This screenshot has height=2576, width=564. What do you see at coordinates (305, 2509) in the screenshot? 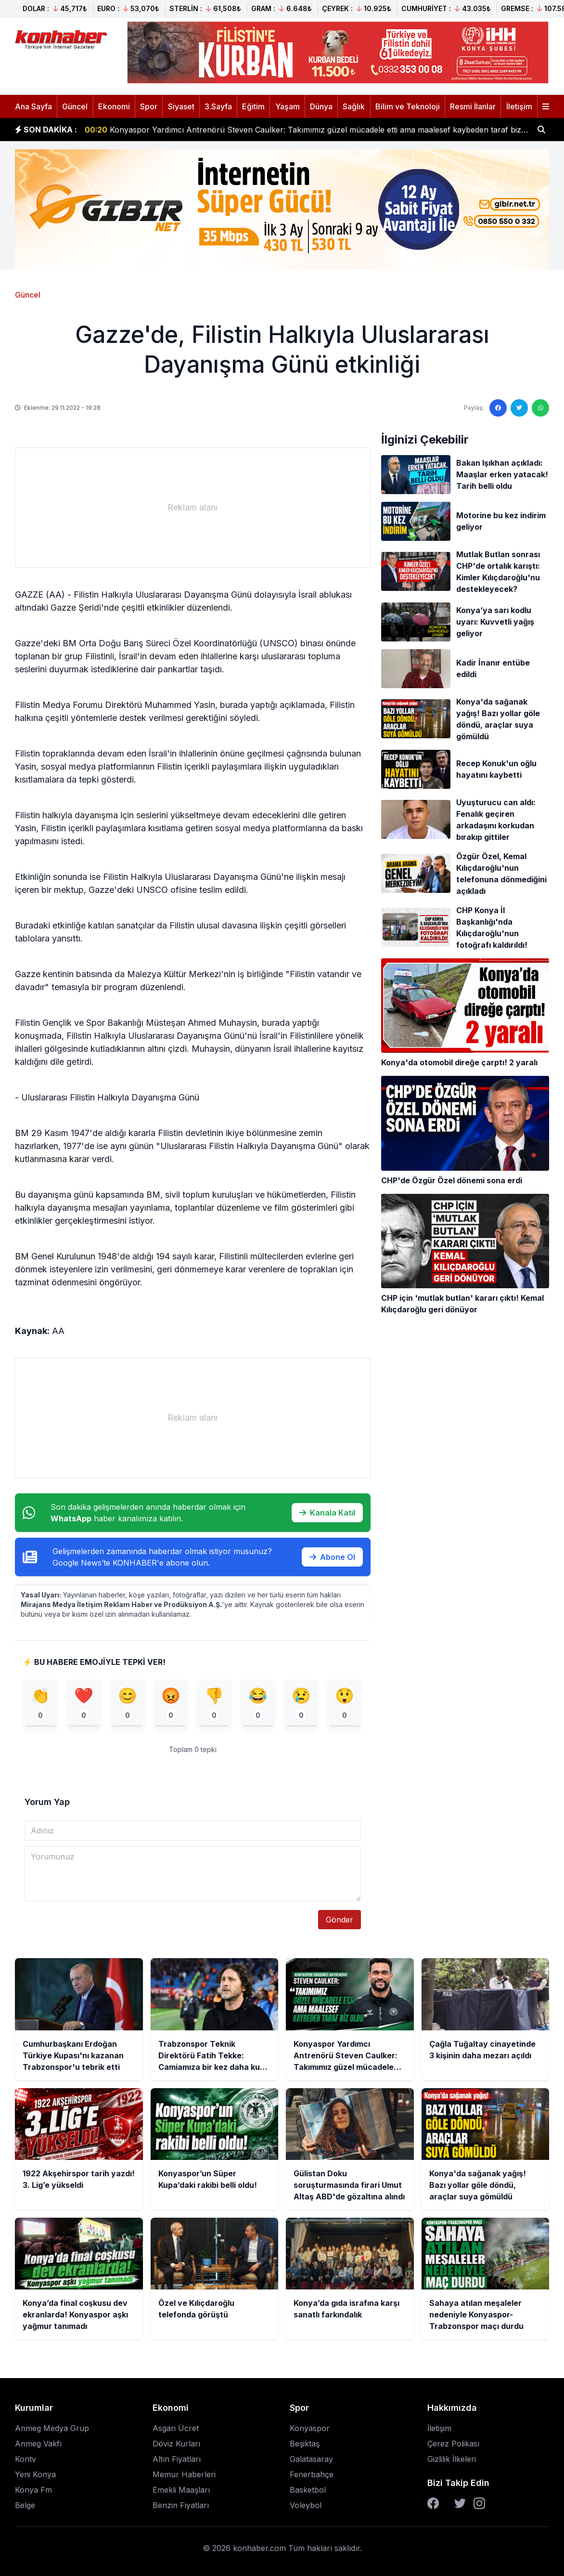
I see `Voleybol` at bounding box center [305, 2509].